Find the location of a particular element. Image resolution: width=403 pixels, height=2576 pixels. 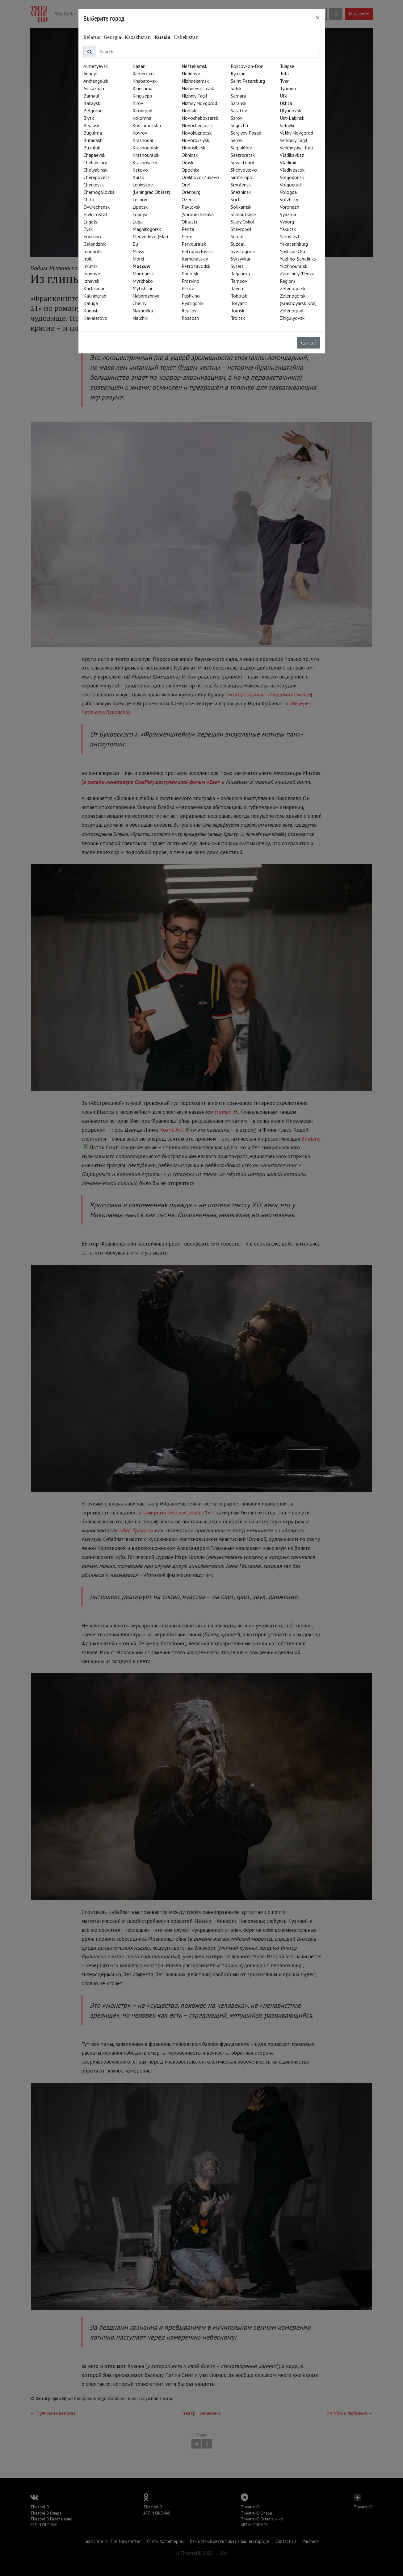

Kemerovo is located at coordinates (143, 73).